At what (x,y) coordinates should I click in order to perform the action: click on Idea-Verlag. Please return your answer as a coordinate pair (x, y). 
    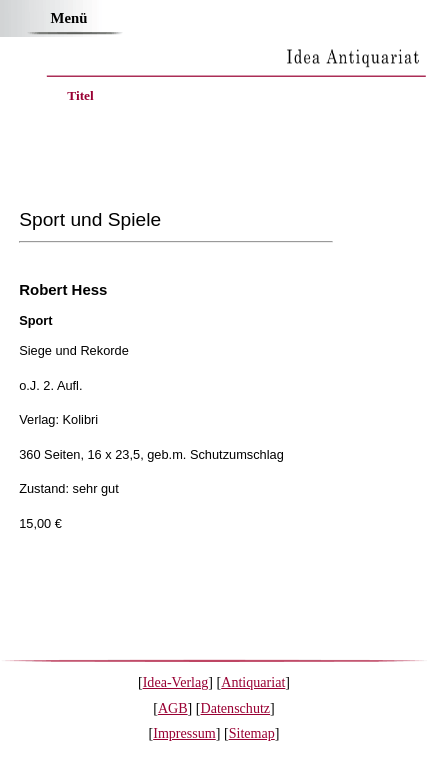
    Looking at the image, I should click on (176, 682).